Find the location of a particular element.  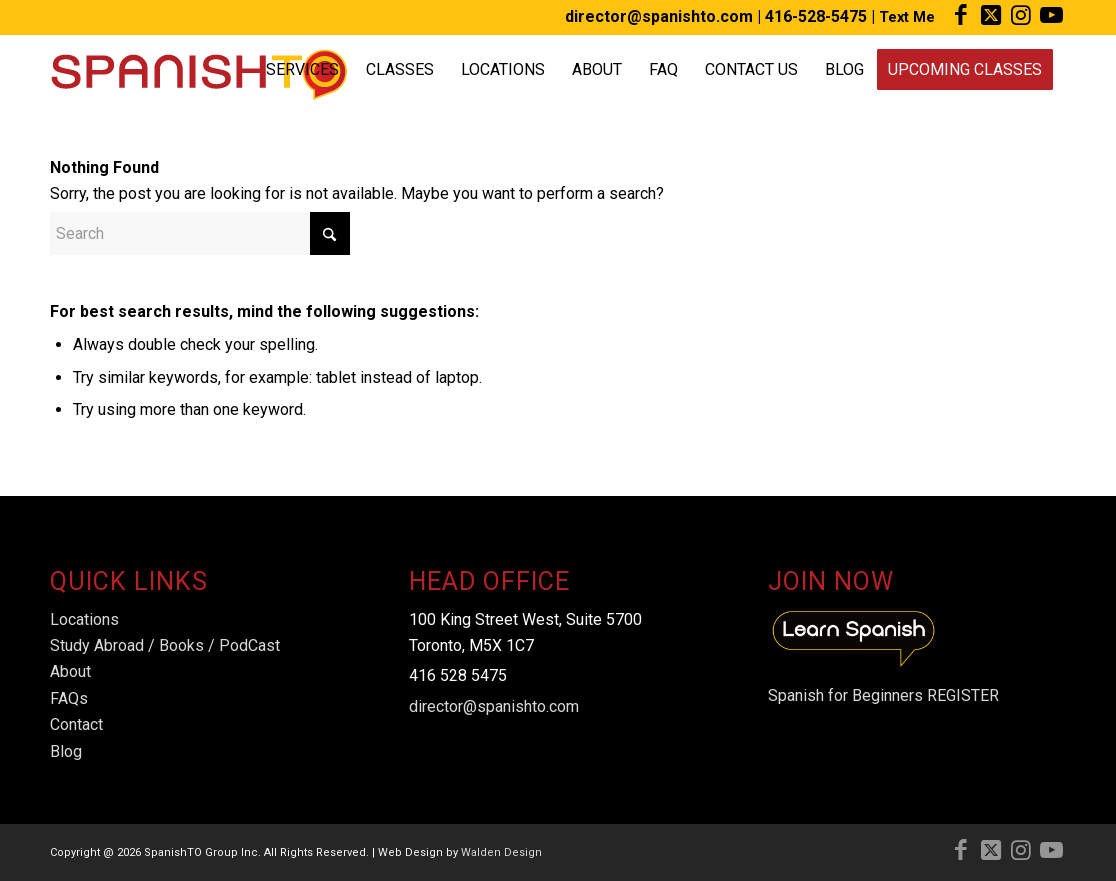

FAQs is located at coordinates (69, 698).